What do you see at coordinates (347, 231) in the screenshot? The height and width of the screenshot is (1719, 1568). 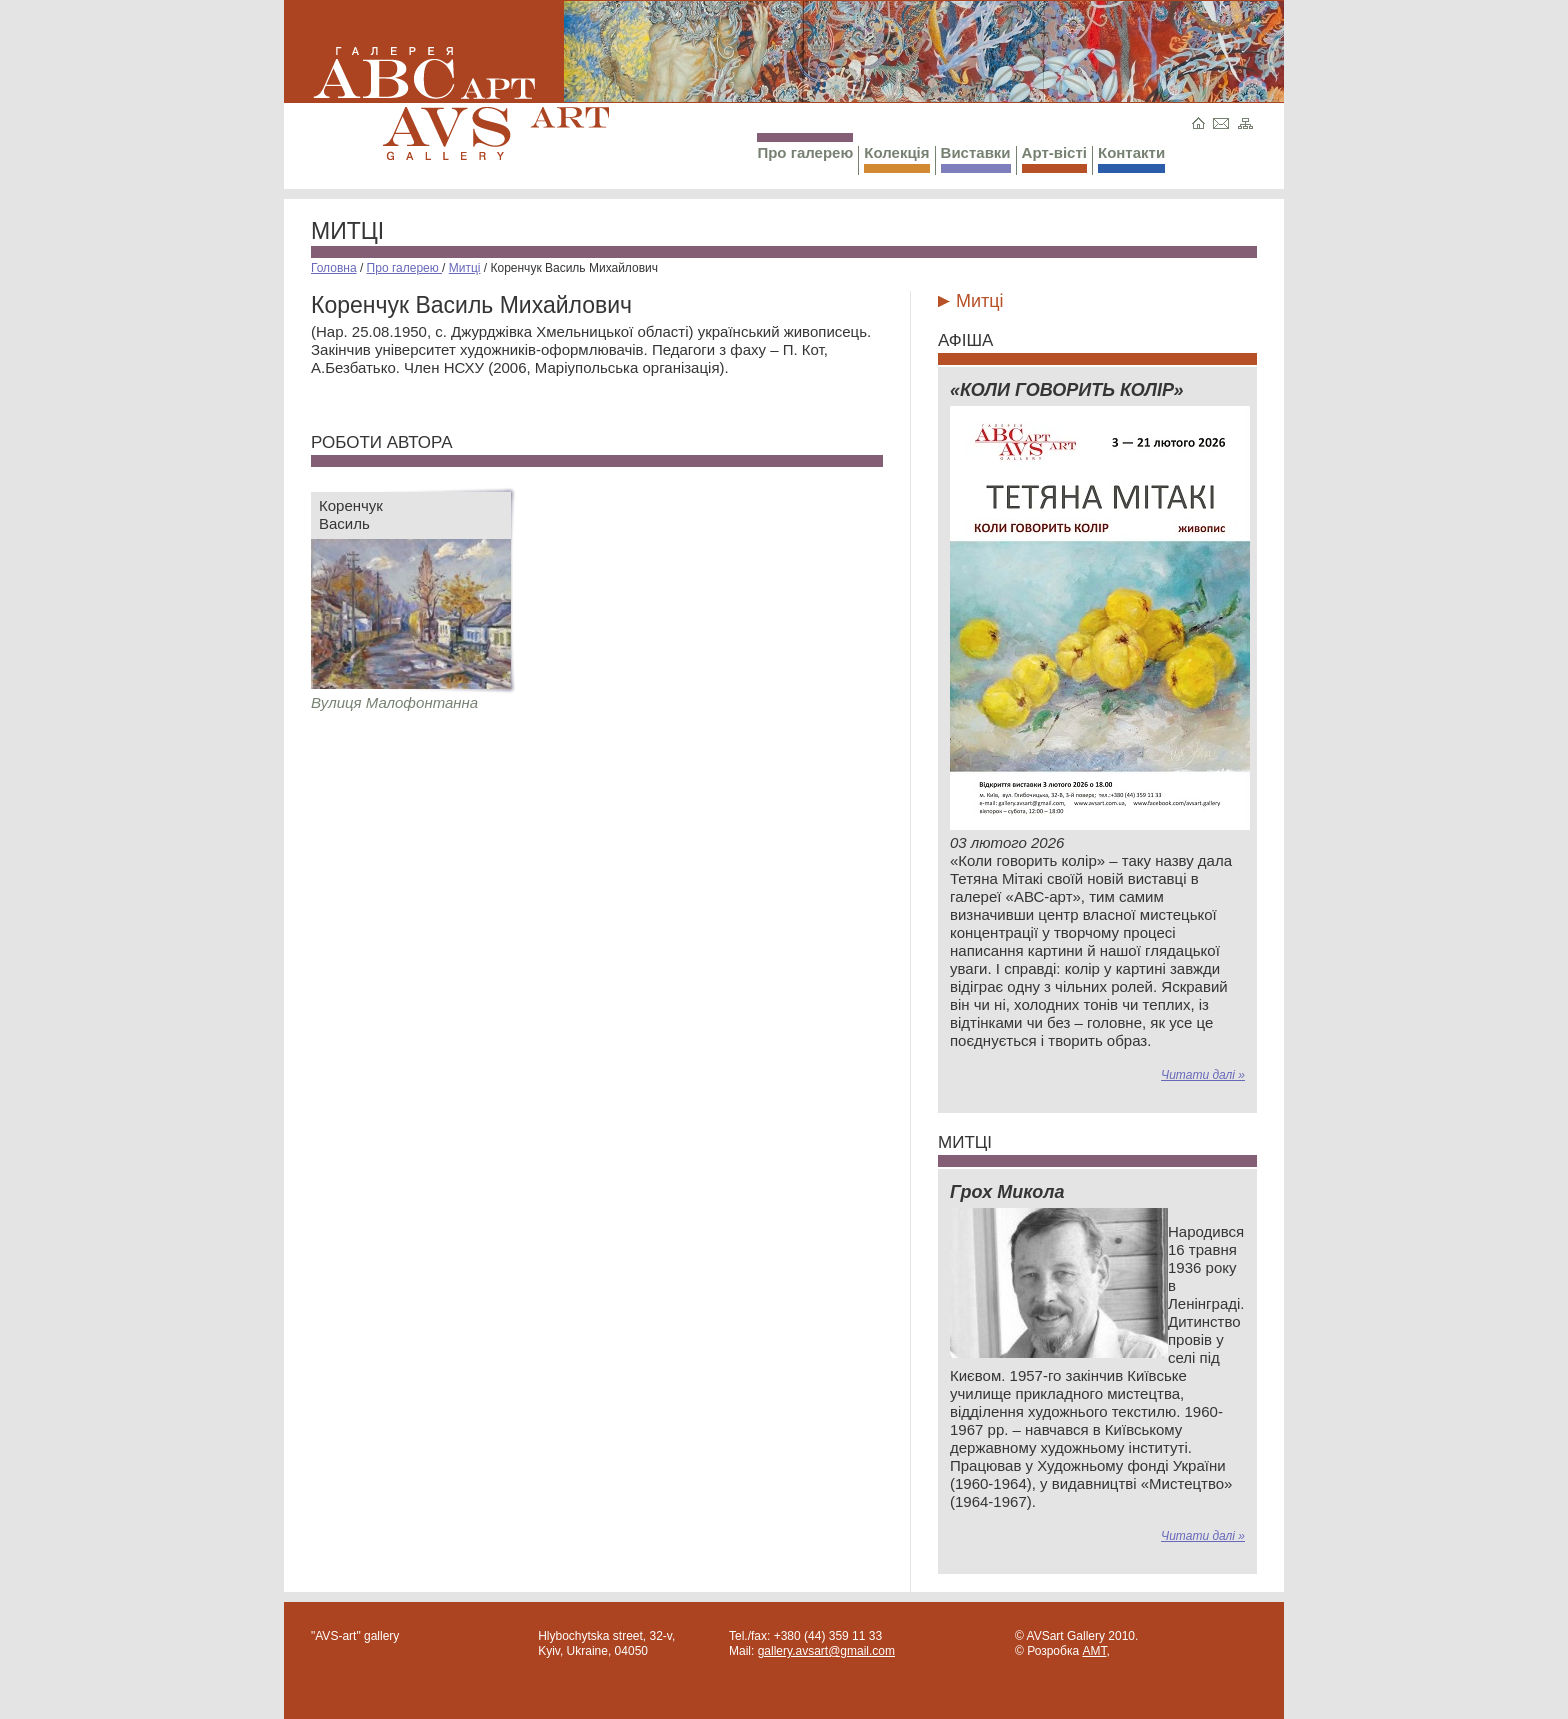 I see `Митці` at bounding box center [347, 231].